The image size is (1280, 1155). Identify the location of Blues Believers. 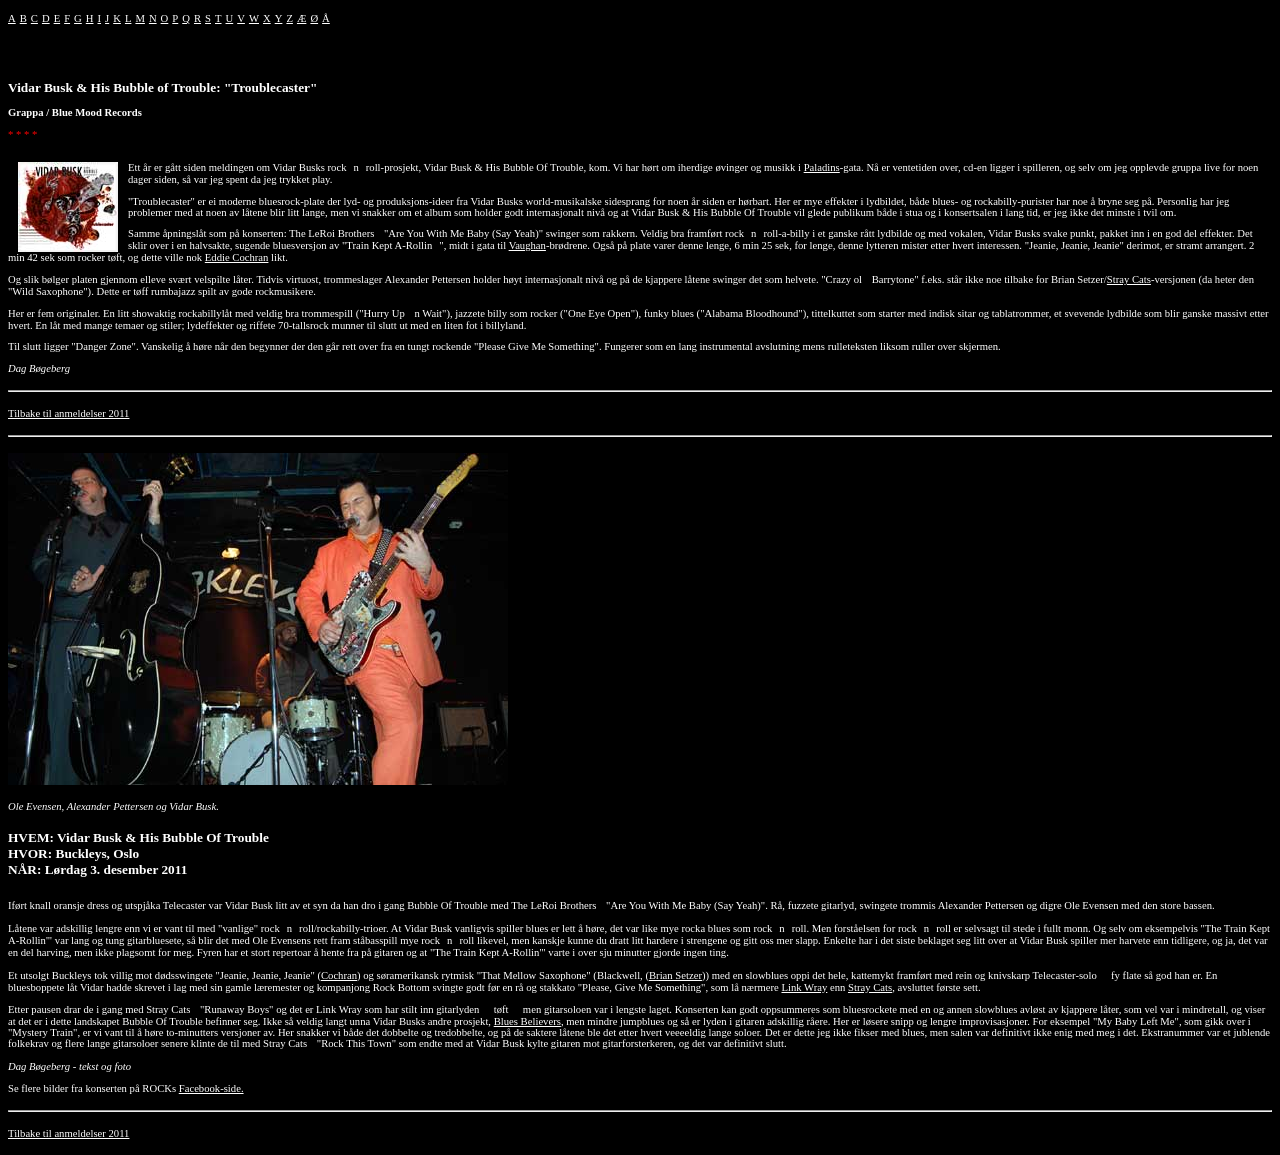
(527, 1021).